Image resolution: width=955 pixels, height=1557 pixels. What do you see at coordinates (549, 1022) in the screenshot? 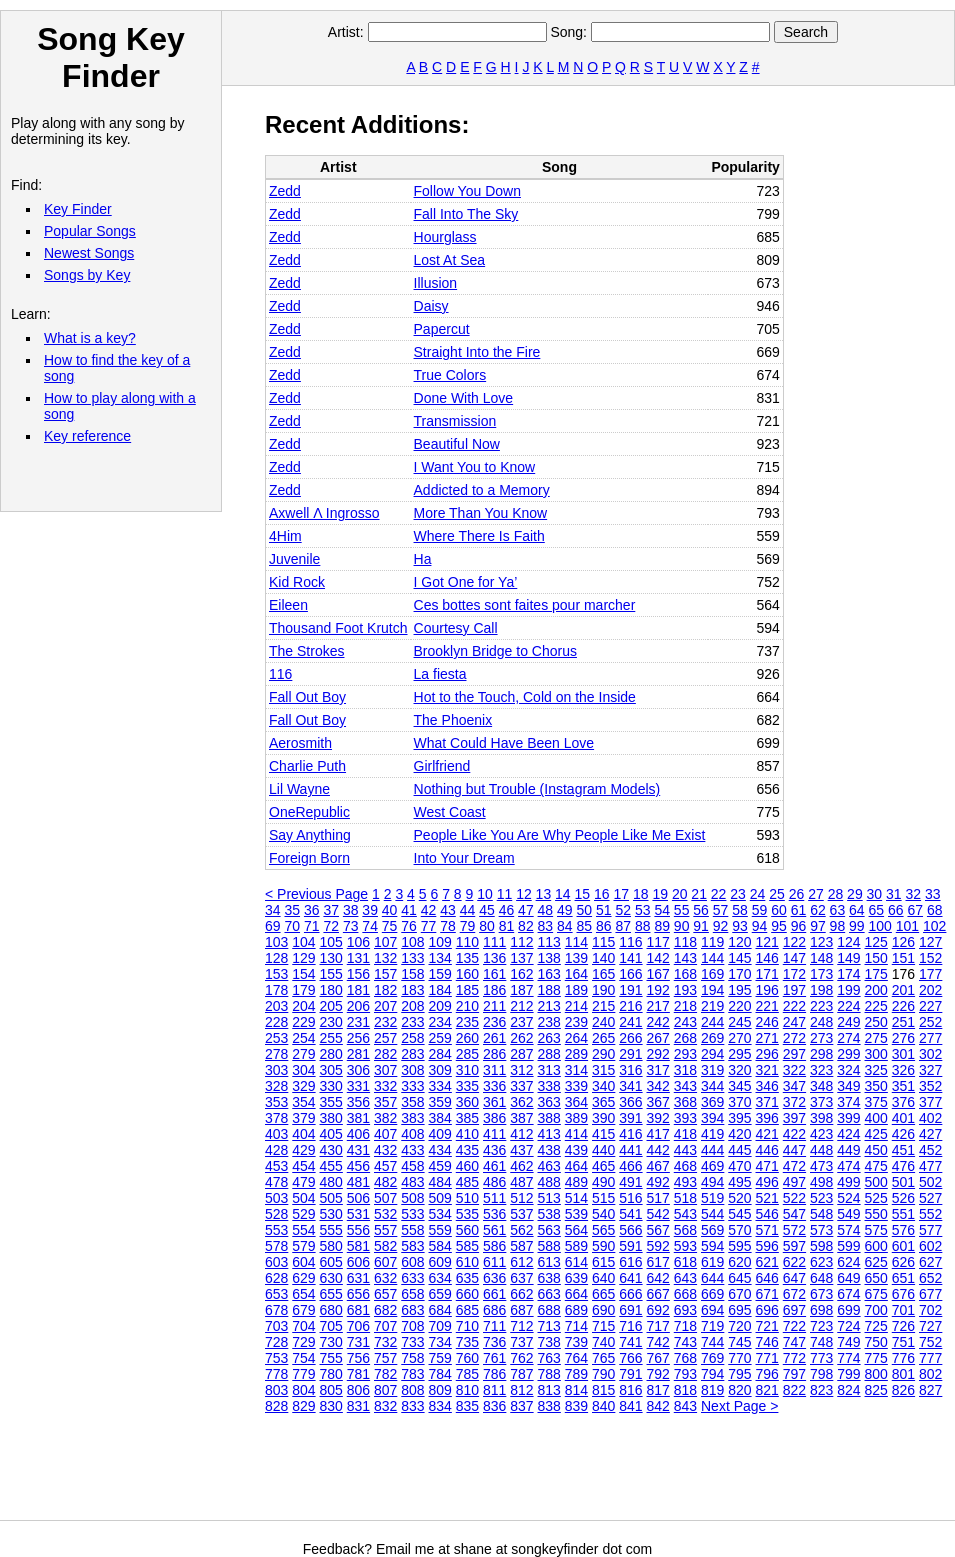
I see `238` at bounding box center [549, 1022].